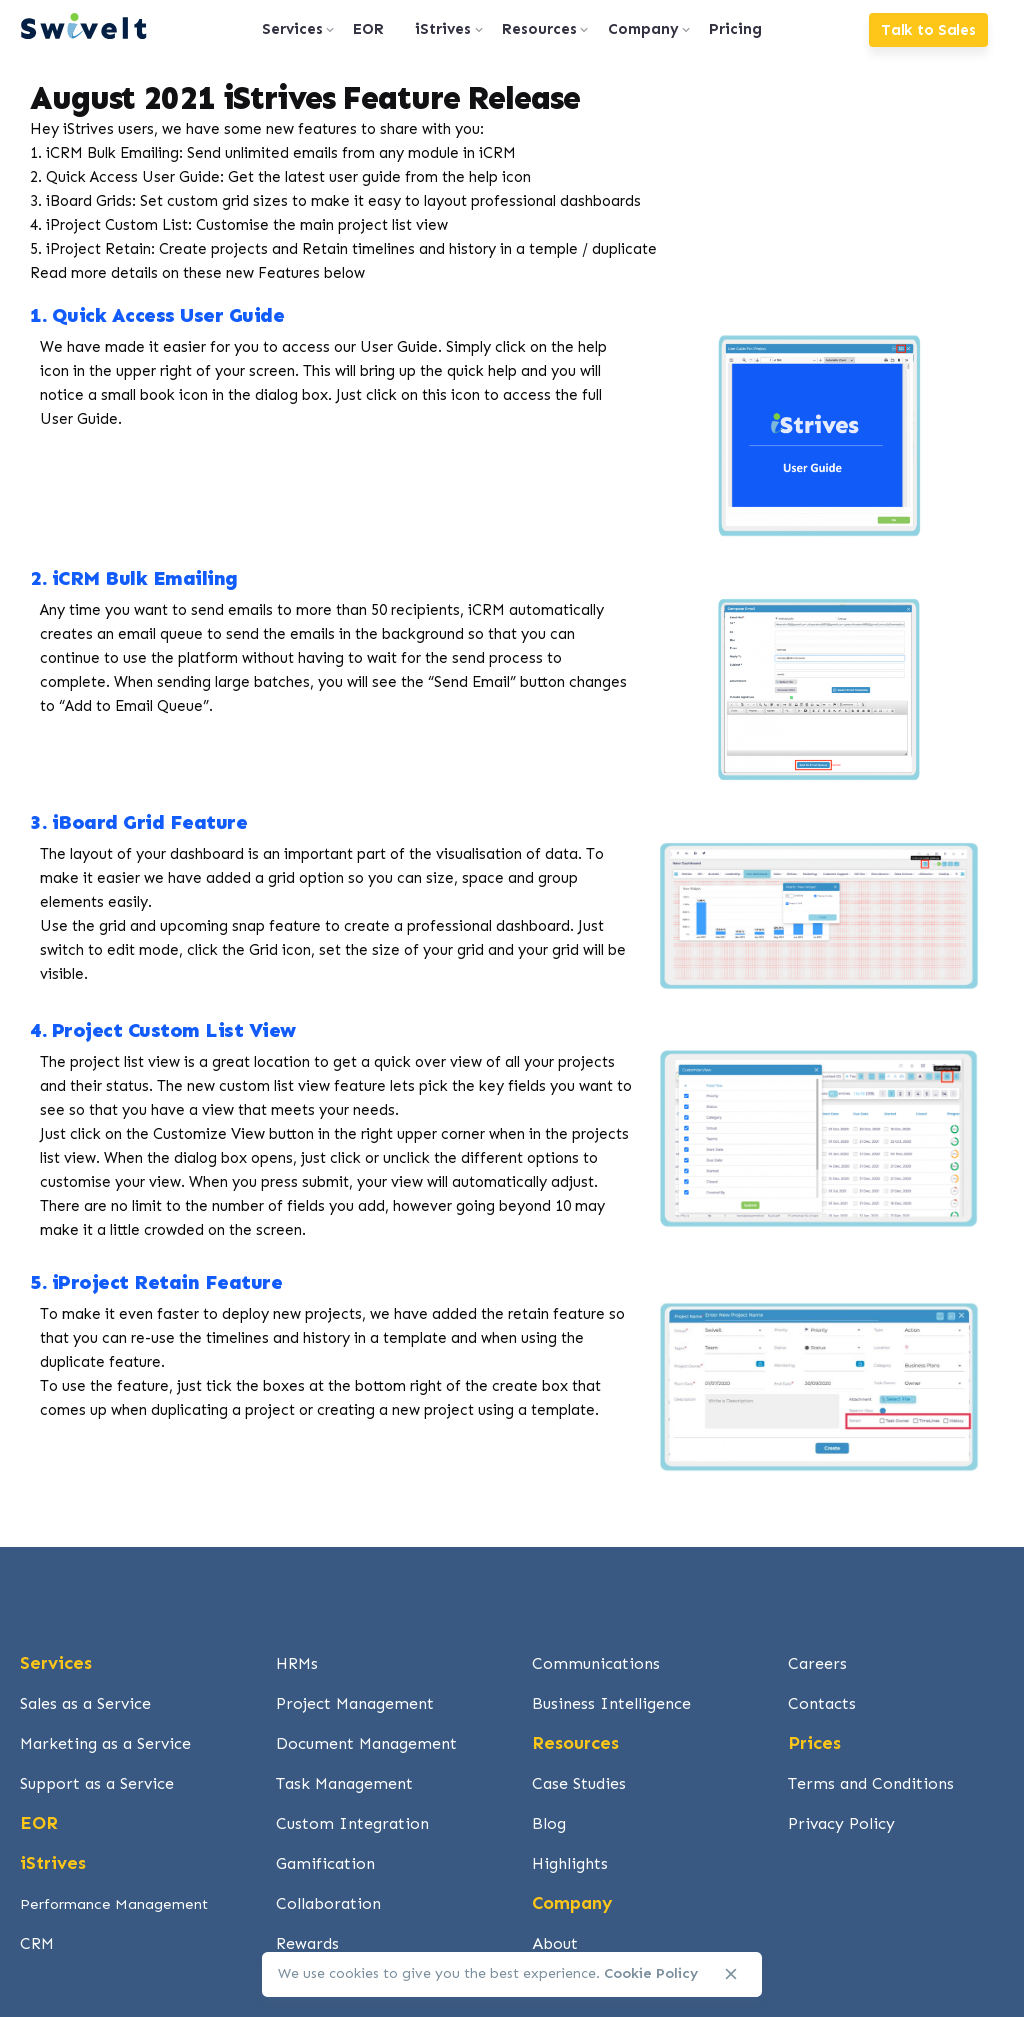 The width and height of the screenshot is (1024, 2017). What do you see at coordinates (53, 1863) in the screenshot?
I see `iStrives` at bounding box center [53, 1863].